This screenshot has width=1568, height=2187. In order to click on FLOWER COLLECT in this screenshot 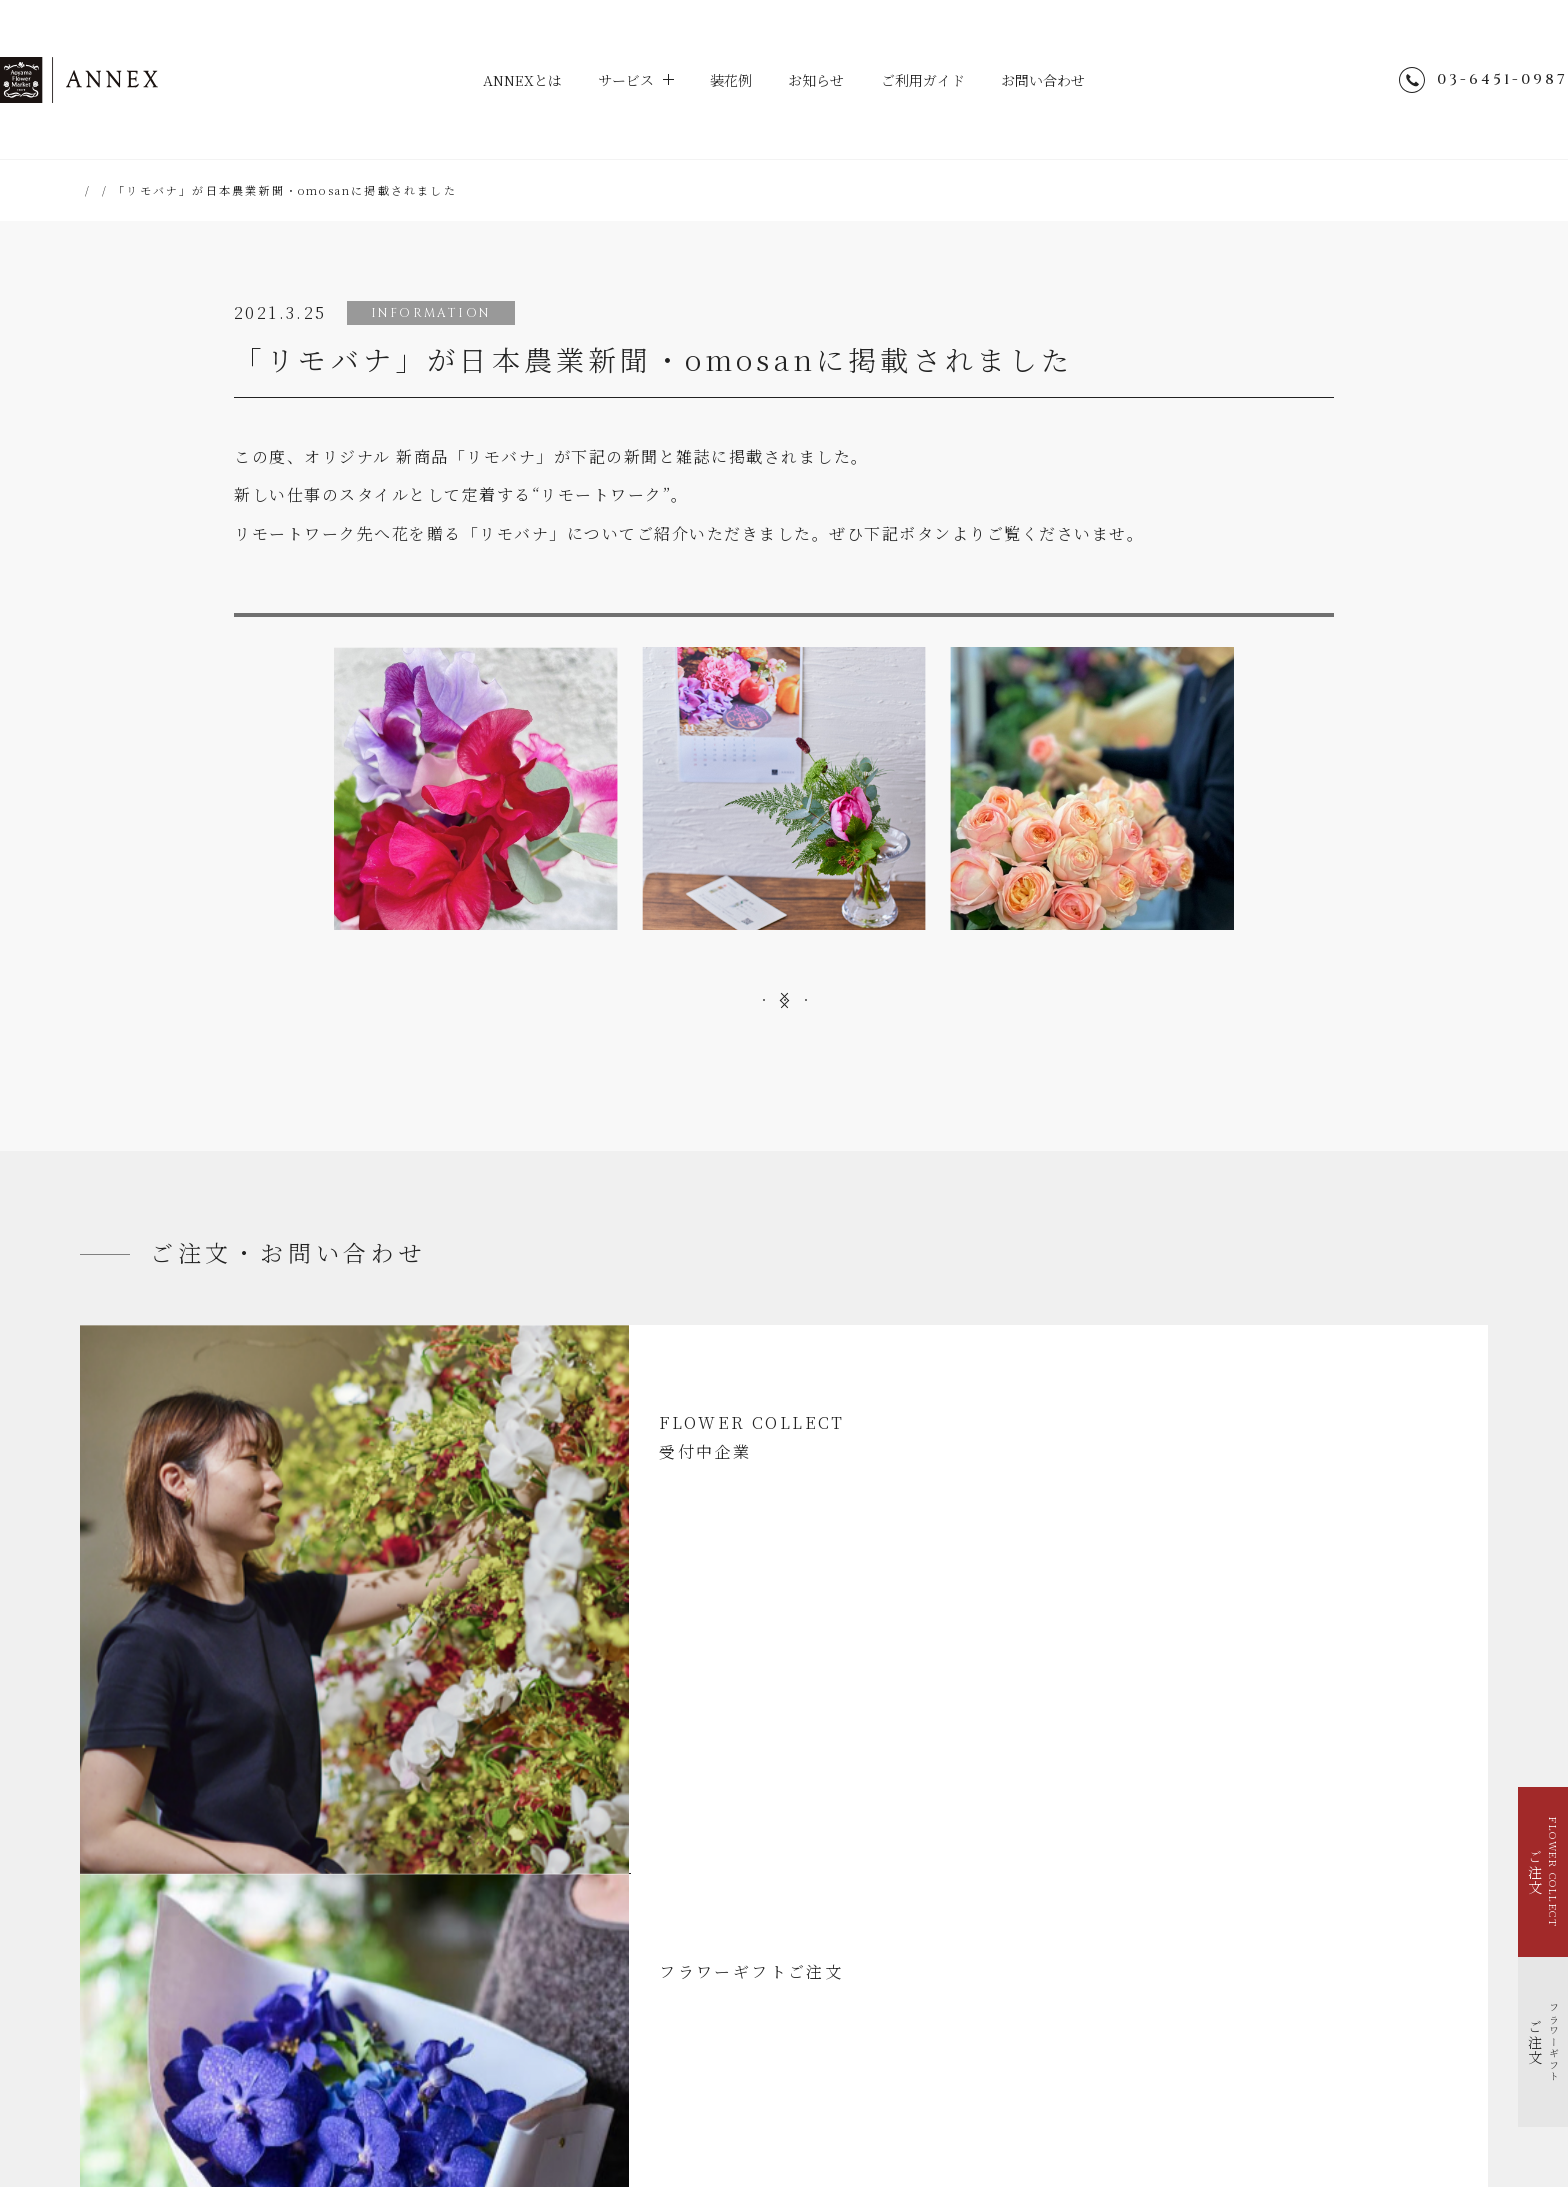, I will do `click(167, 1876)`.